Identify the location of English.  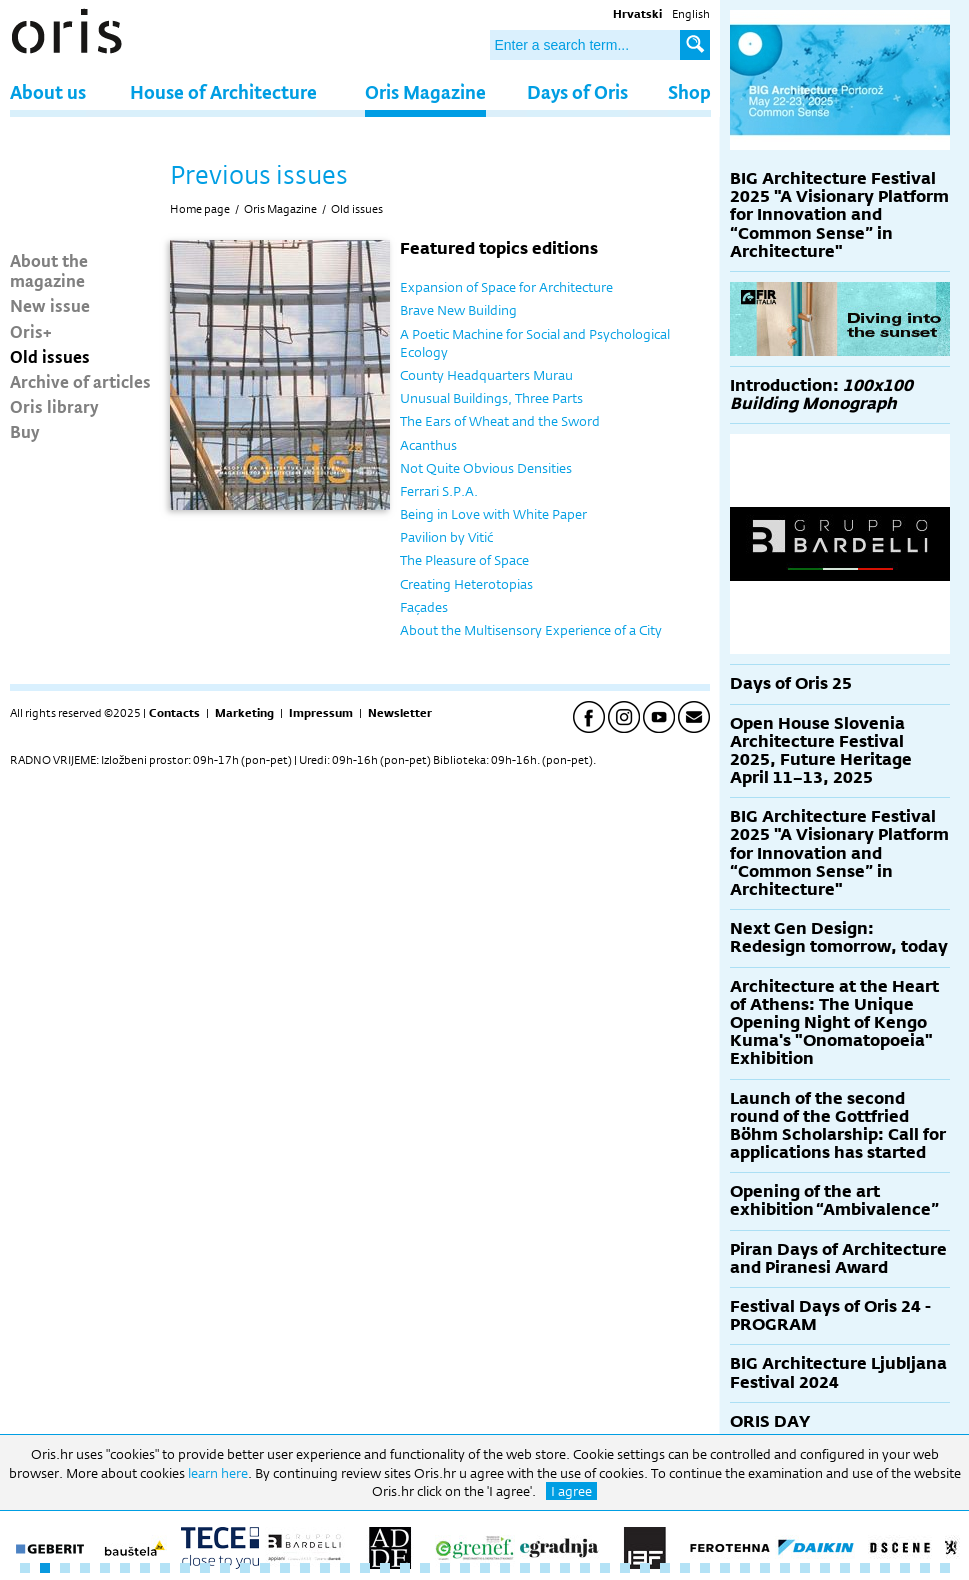
(691, 14).